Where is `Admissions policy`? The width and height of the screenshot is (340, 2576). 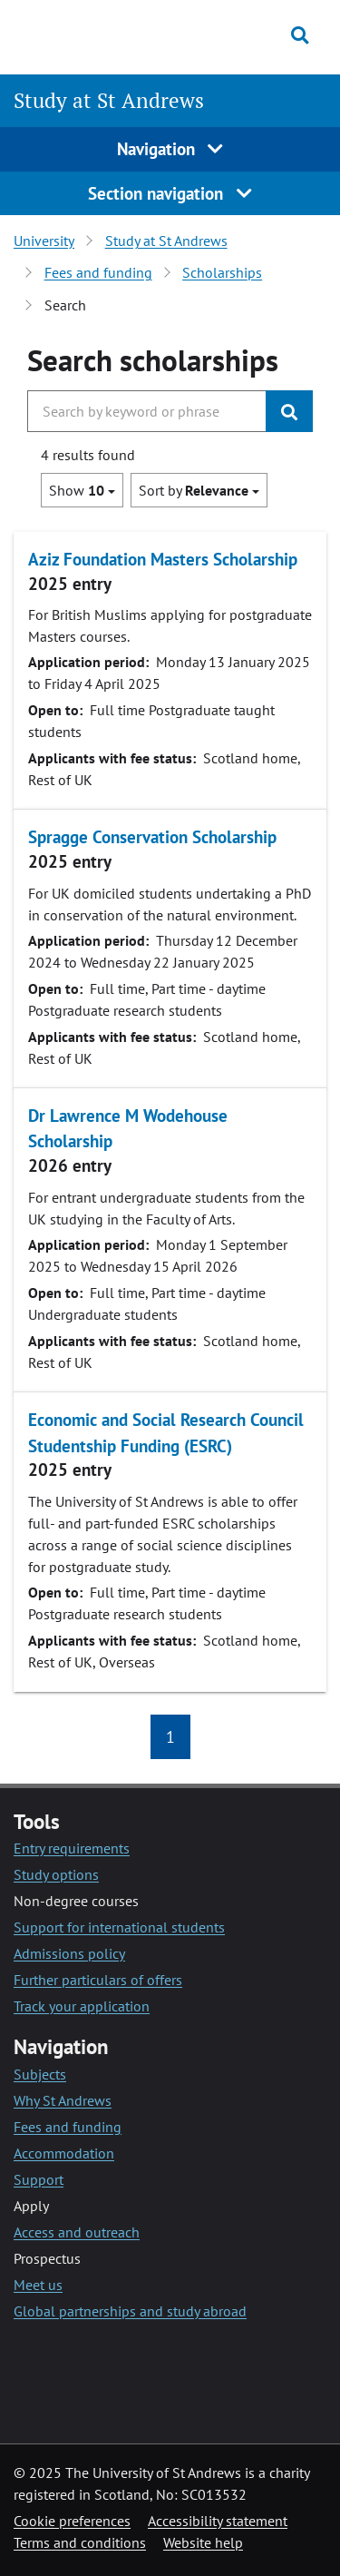
Admissions policy is located at coordinates (69, 1953).